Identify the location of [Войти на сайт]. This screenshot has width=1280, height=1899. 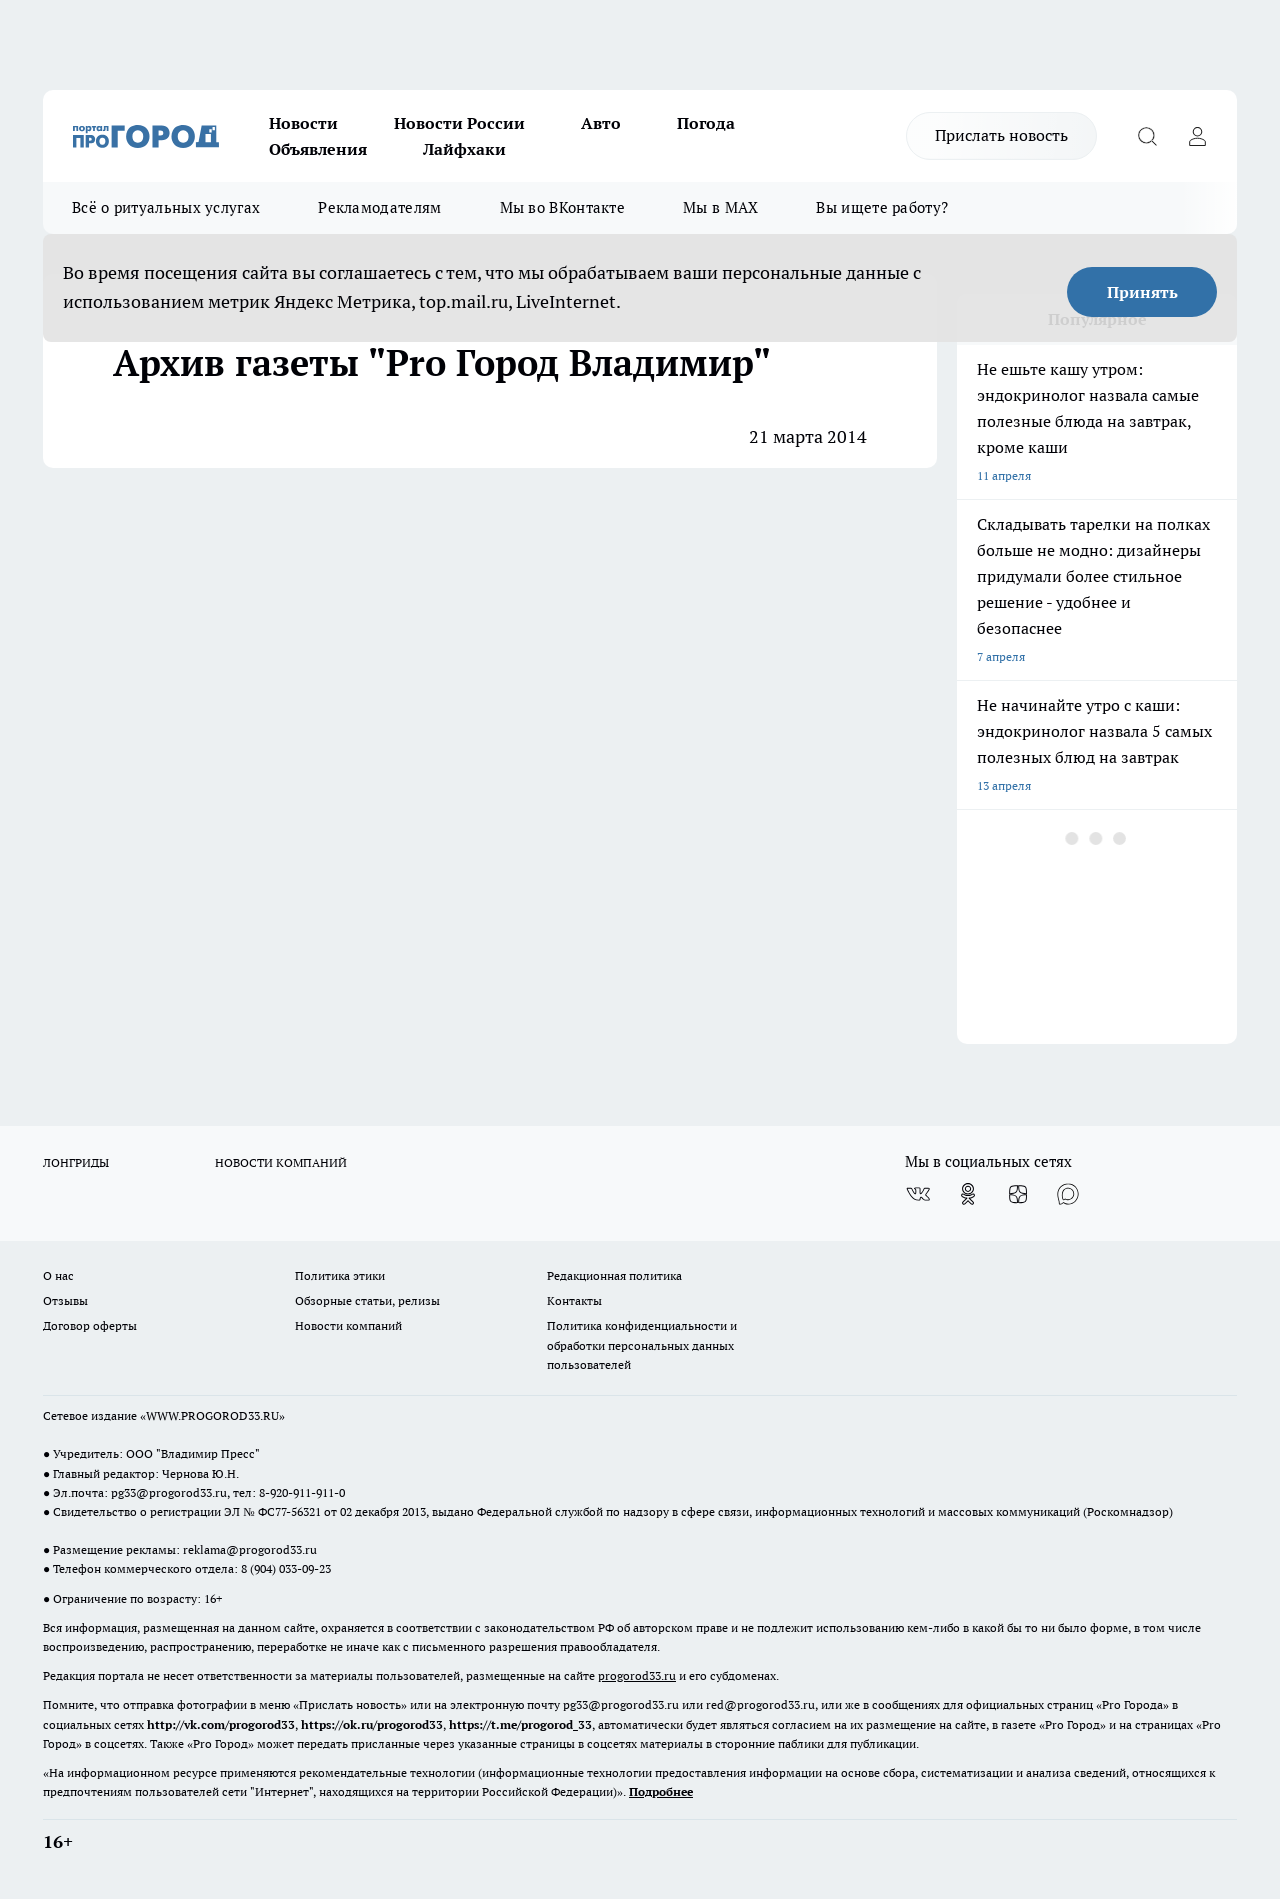
(1197, 136).